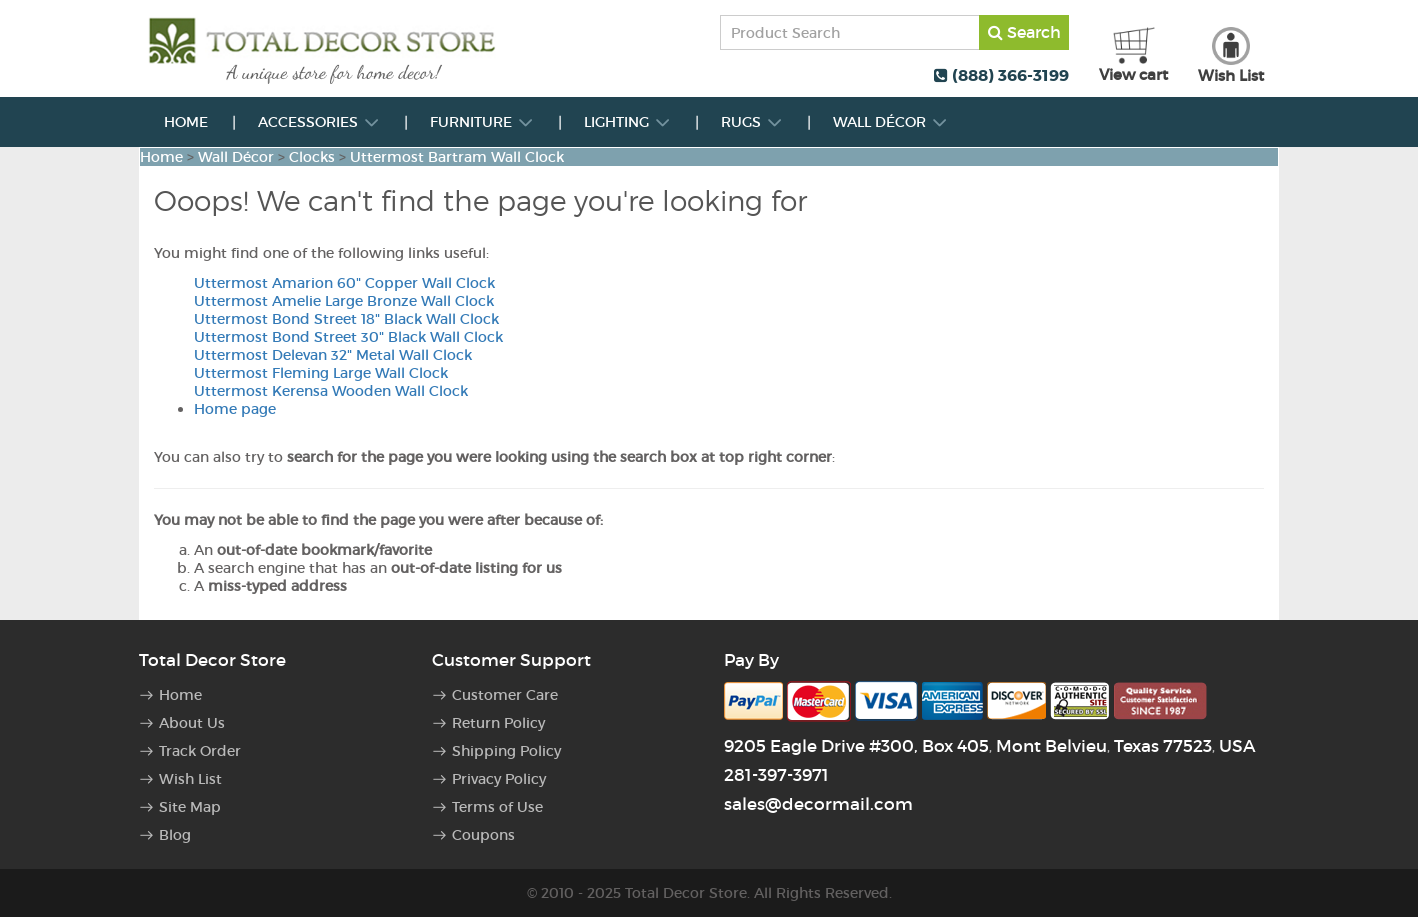 The height and width of the screenshot is (917, 1418). Describe the element at coordinates (483, 835) in the screenshot. I see `Coupons` at that location.